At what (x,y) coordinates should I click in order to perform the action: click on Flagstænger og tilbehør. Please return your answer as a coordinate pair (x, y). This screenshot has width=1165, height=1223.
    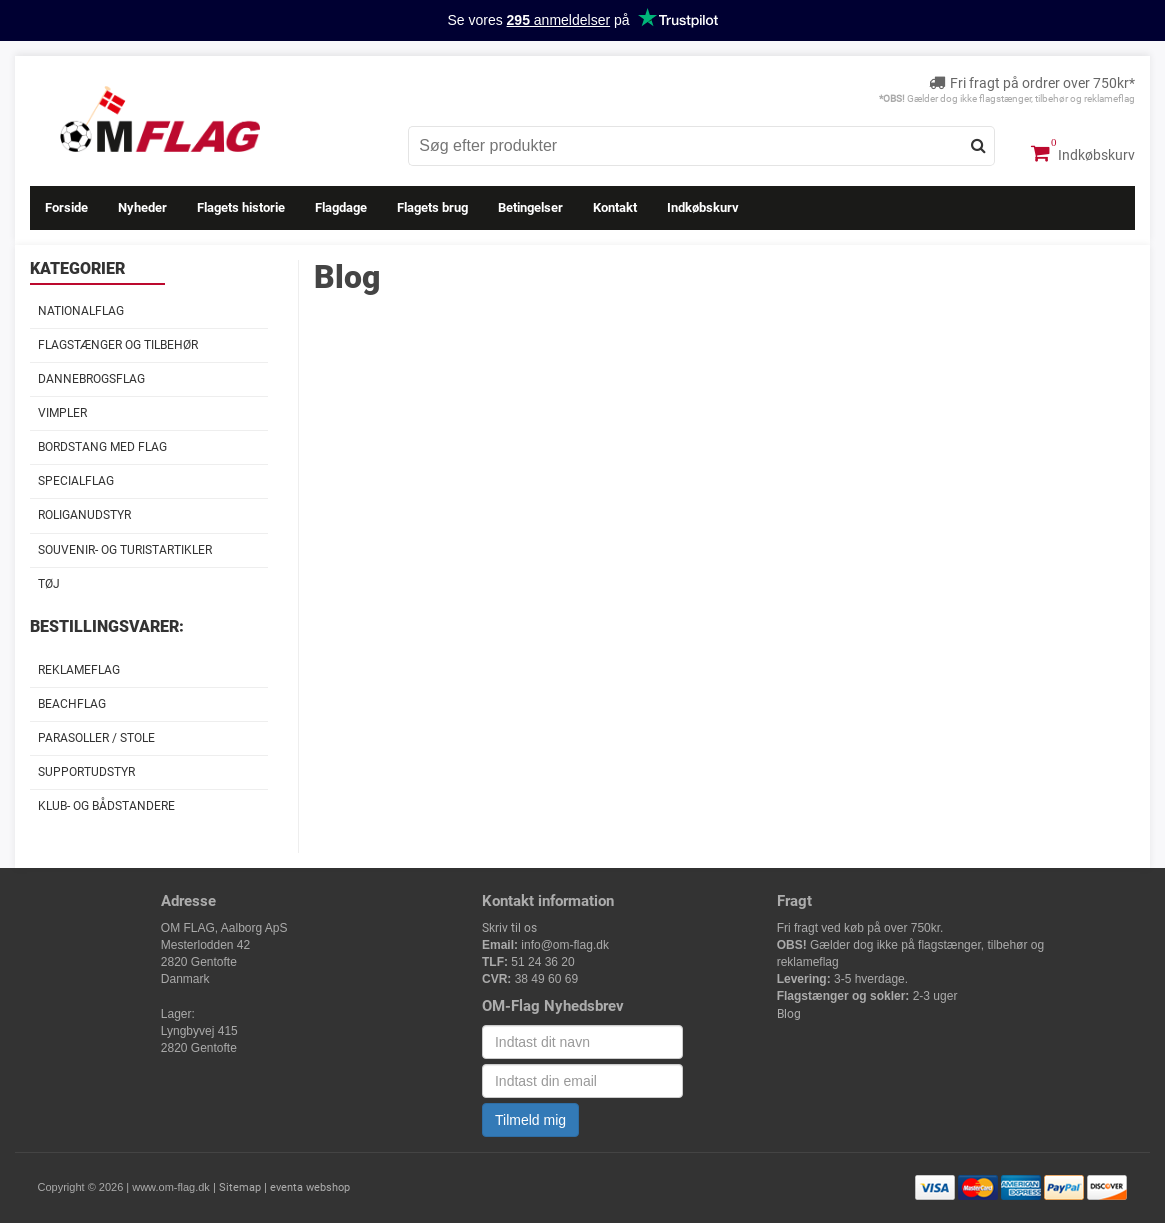
    Looking at the image, I should click on (118, 345).